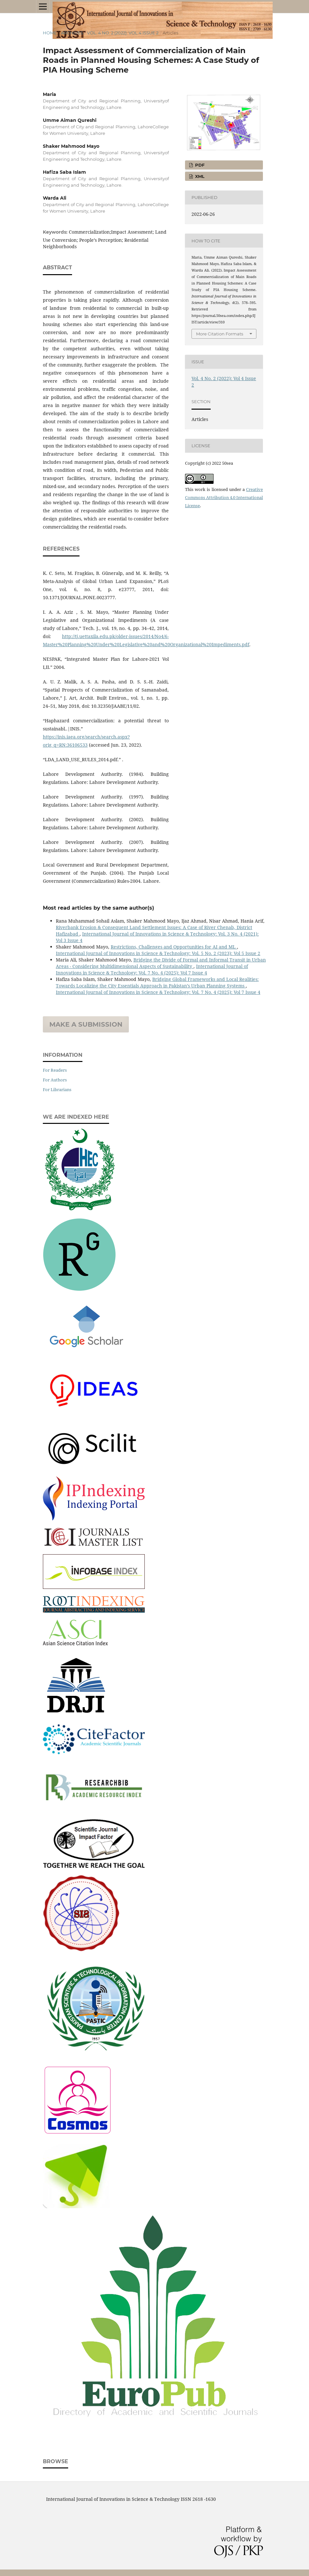 The height and width of the screenshot is (2576, 309). I want to click on For Librarians, so click(57, 1089).